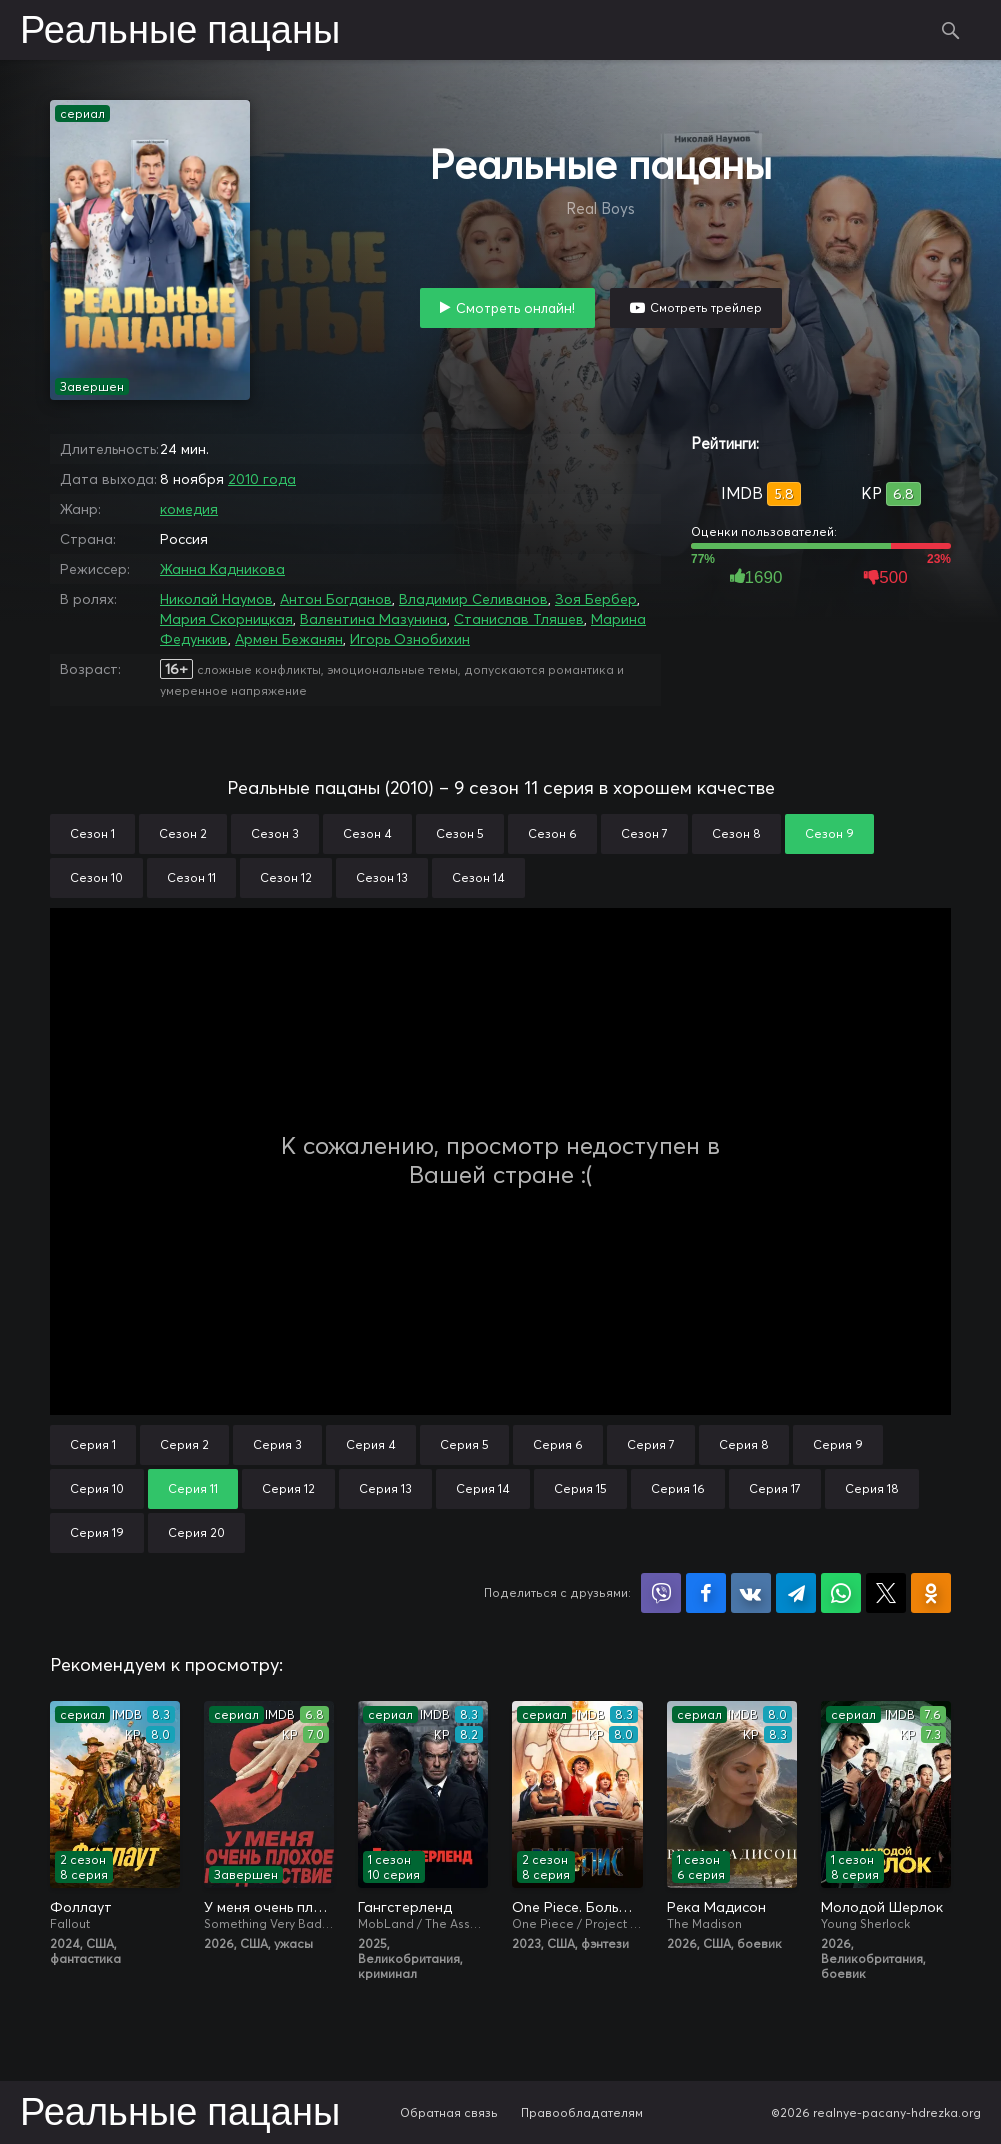  What do you see at coordinates (371, 1444) in the screenshot?
I see `Серия 4` at bounding box center [371, 1444].